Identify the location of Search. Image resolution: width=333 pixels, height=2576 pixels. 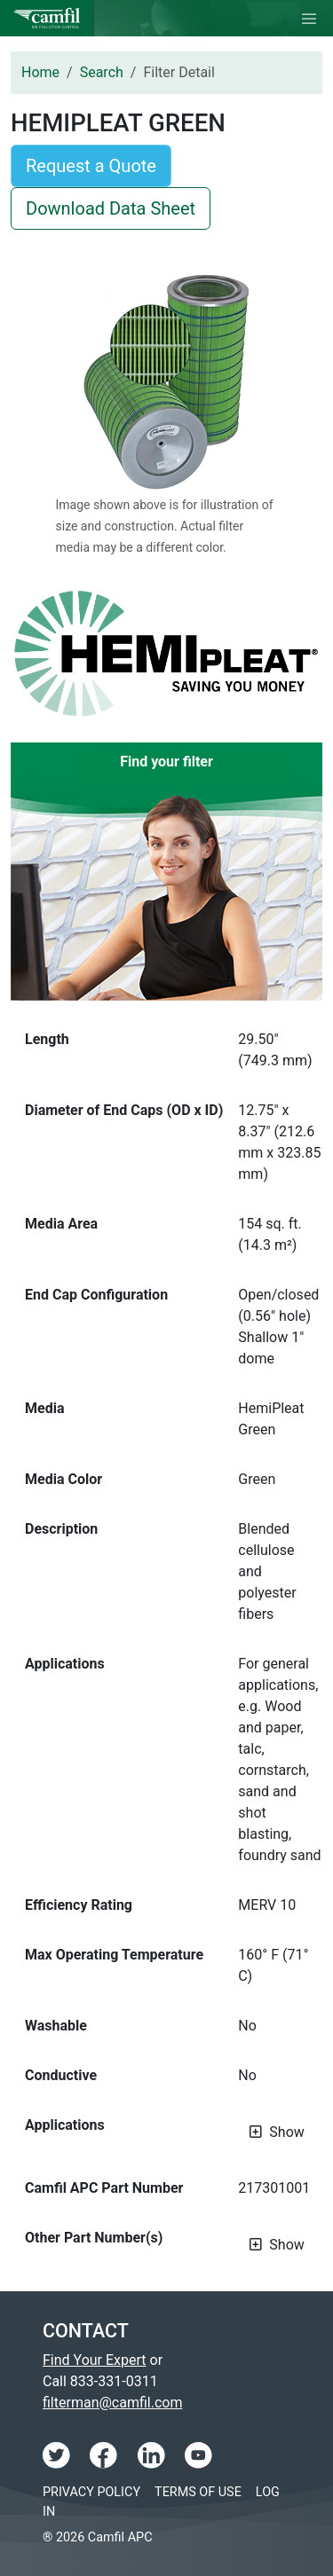
(101, 72).